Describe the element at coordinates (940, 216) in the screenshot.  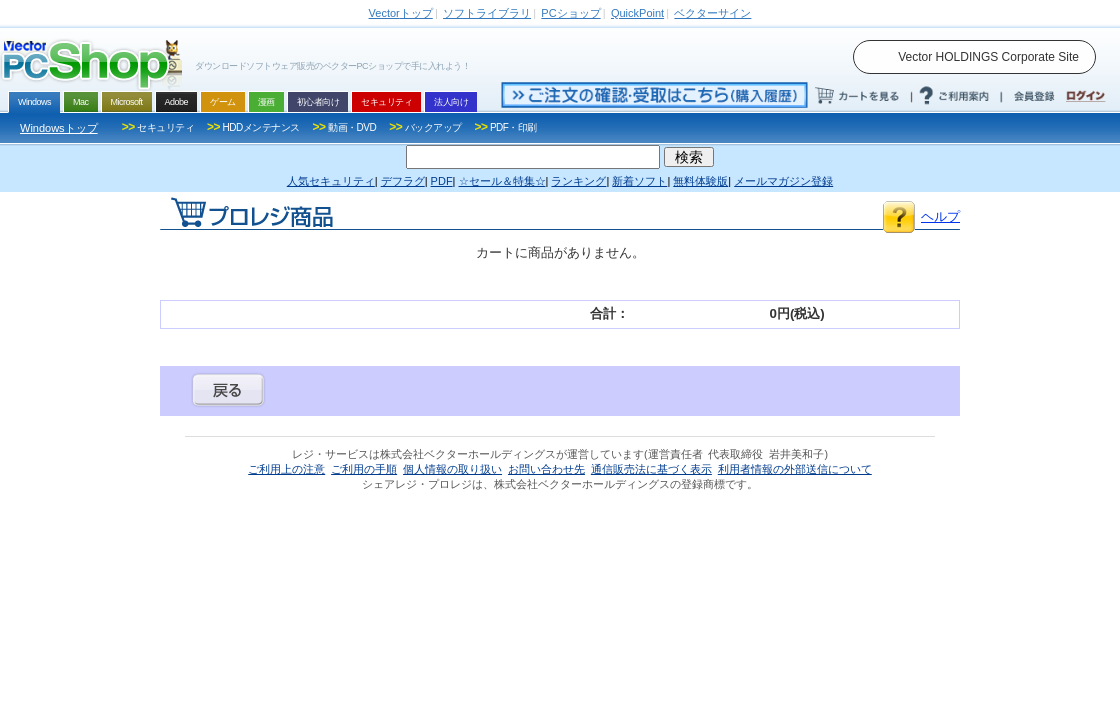
I see `ヘルプ` at that location.